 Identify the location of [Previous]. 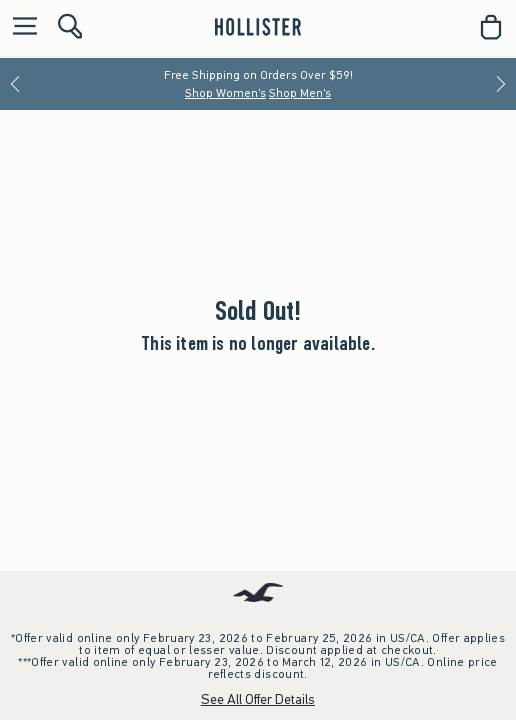
(15, 84).